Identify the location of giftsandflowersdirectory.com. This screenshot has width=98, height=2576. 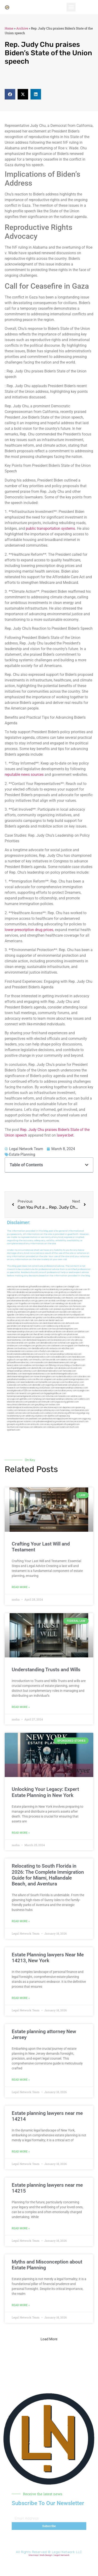
(20, 1362).